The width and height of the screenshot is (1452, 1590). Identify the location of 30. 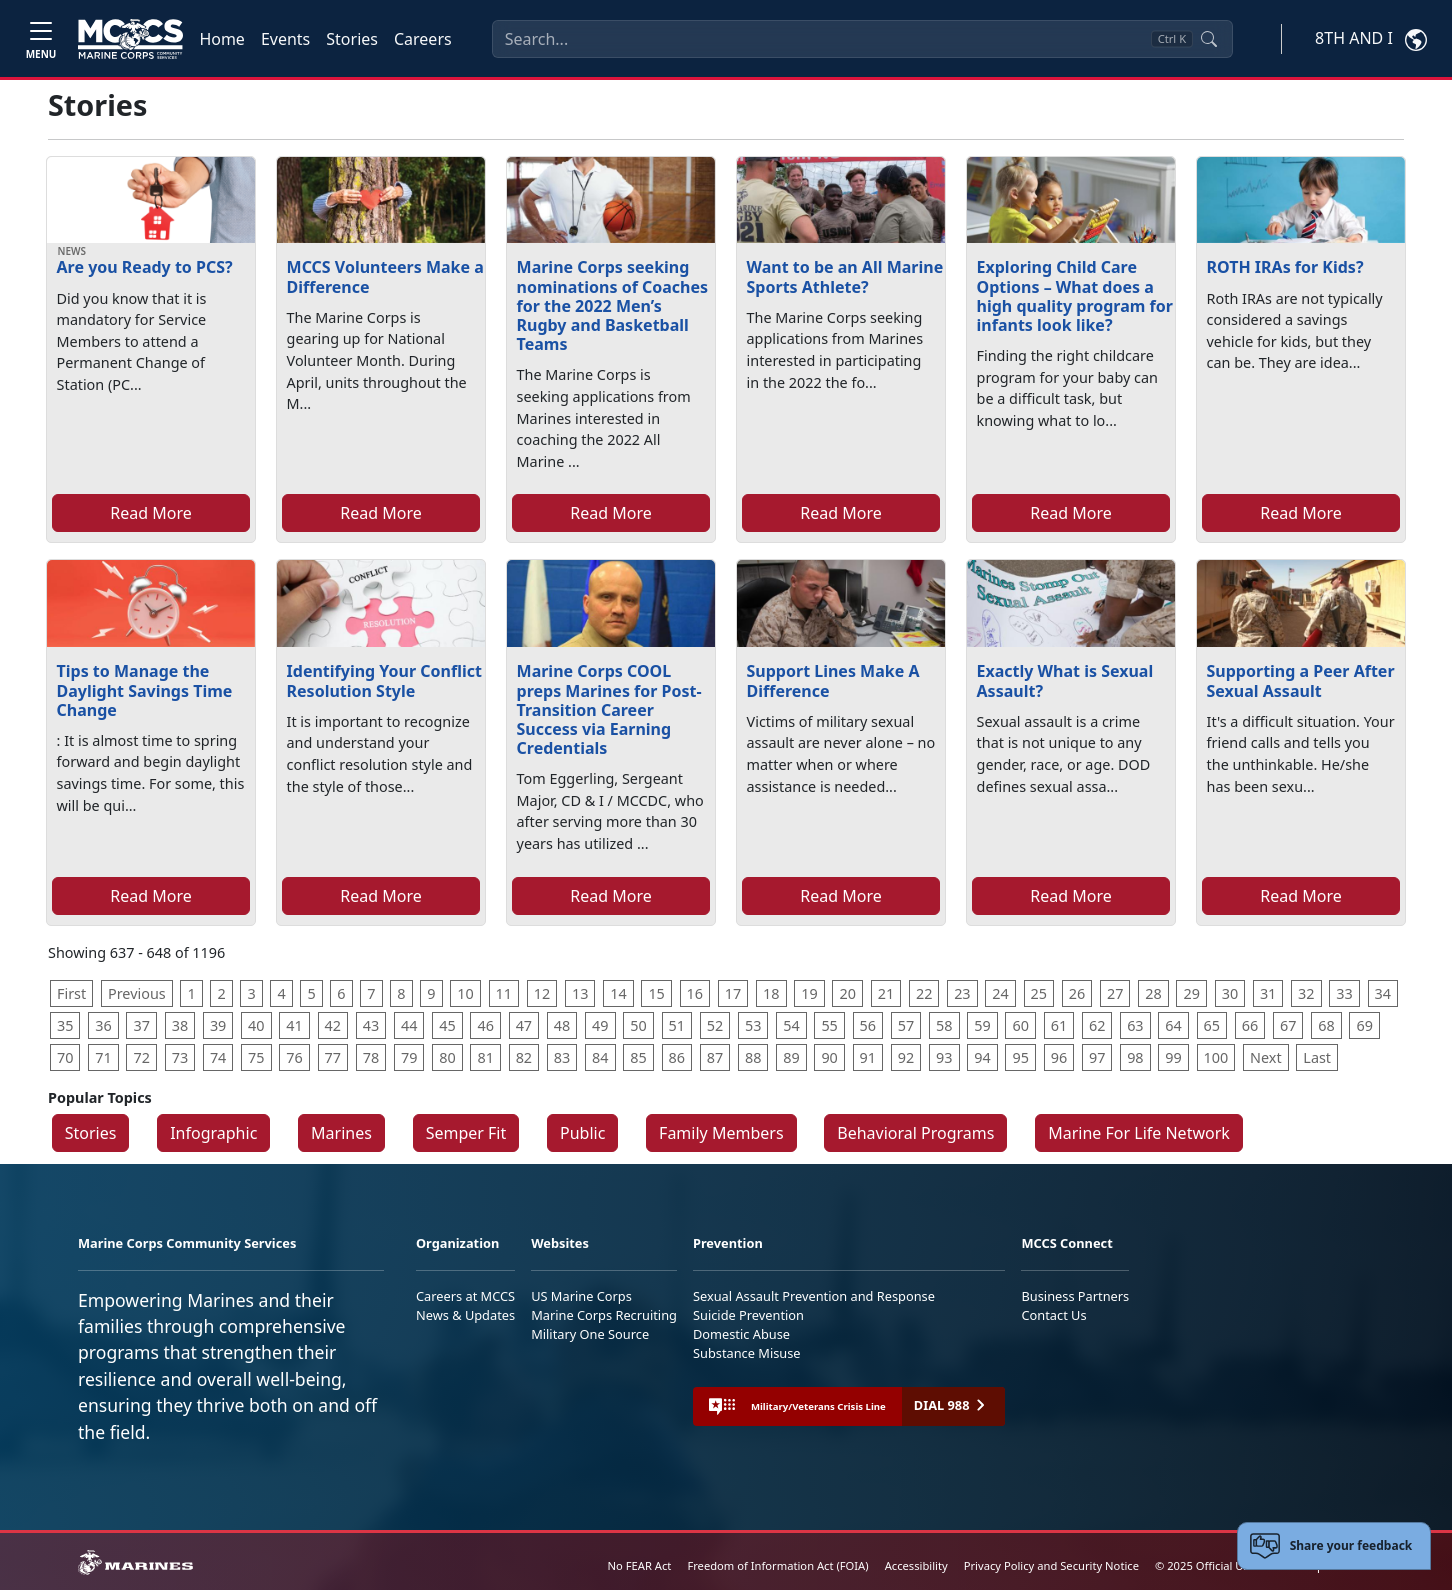
(1230, 993).